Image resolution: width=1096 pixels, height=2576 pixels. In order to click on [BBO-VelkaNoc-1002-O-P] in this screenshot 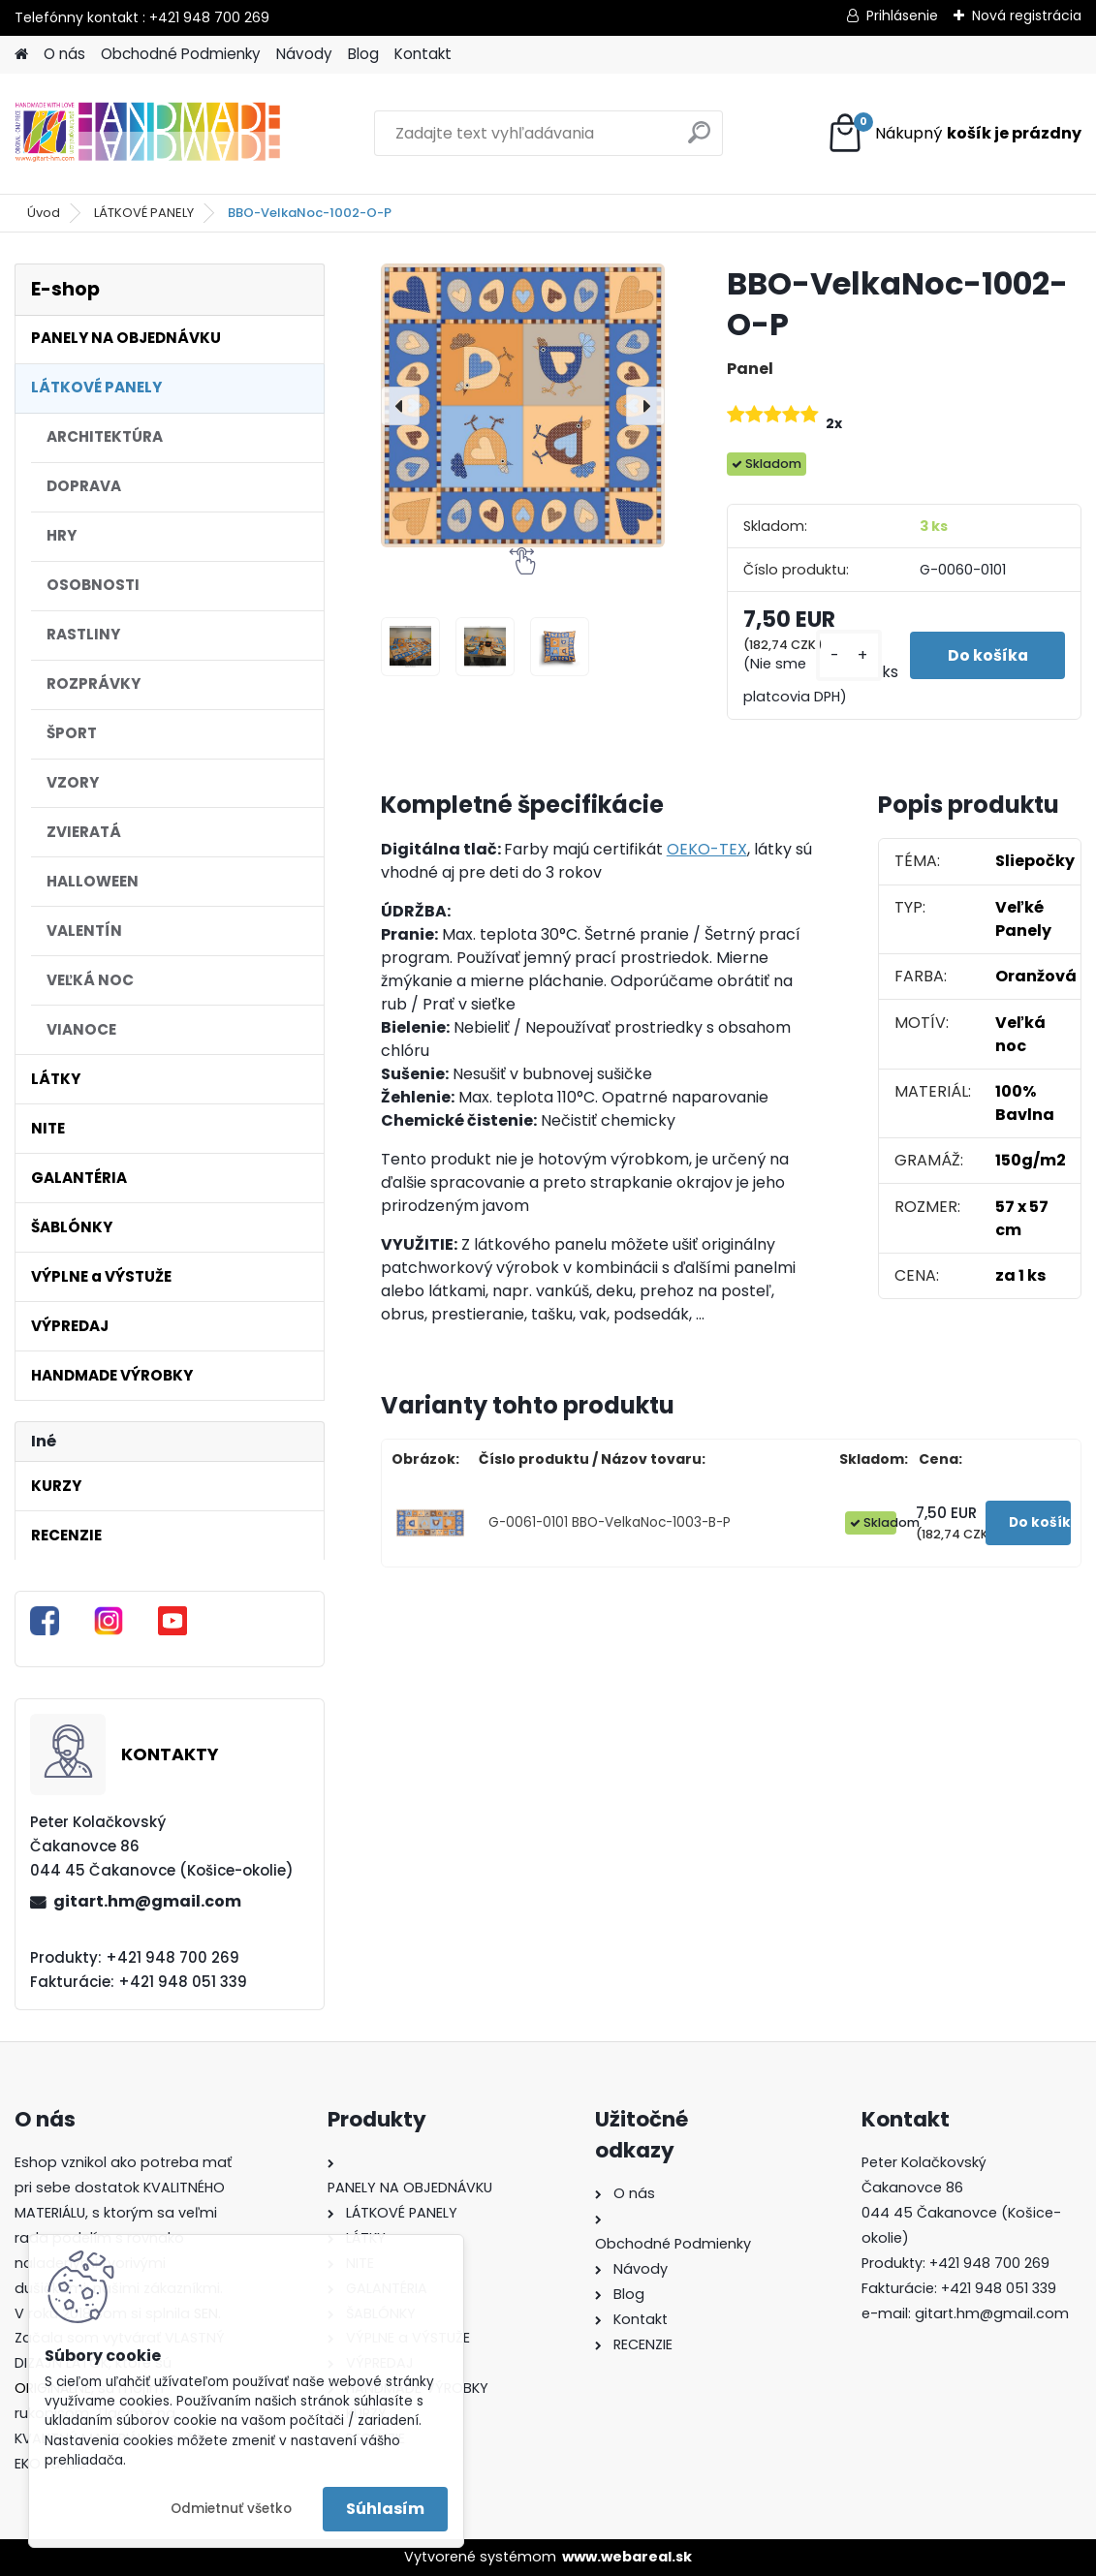, I will do `click(523, 405)`.